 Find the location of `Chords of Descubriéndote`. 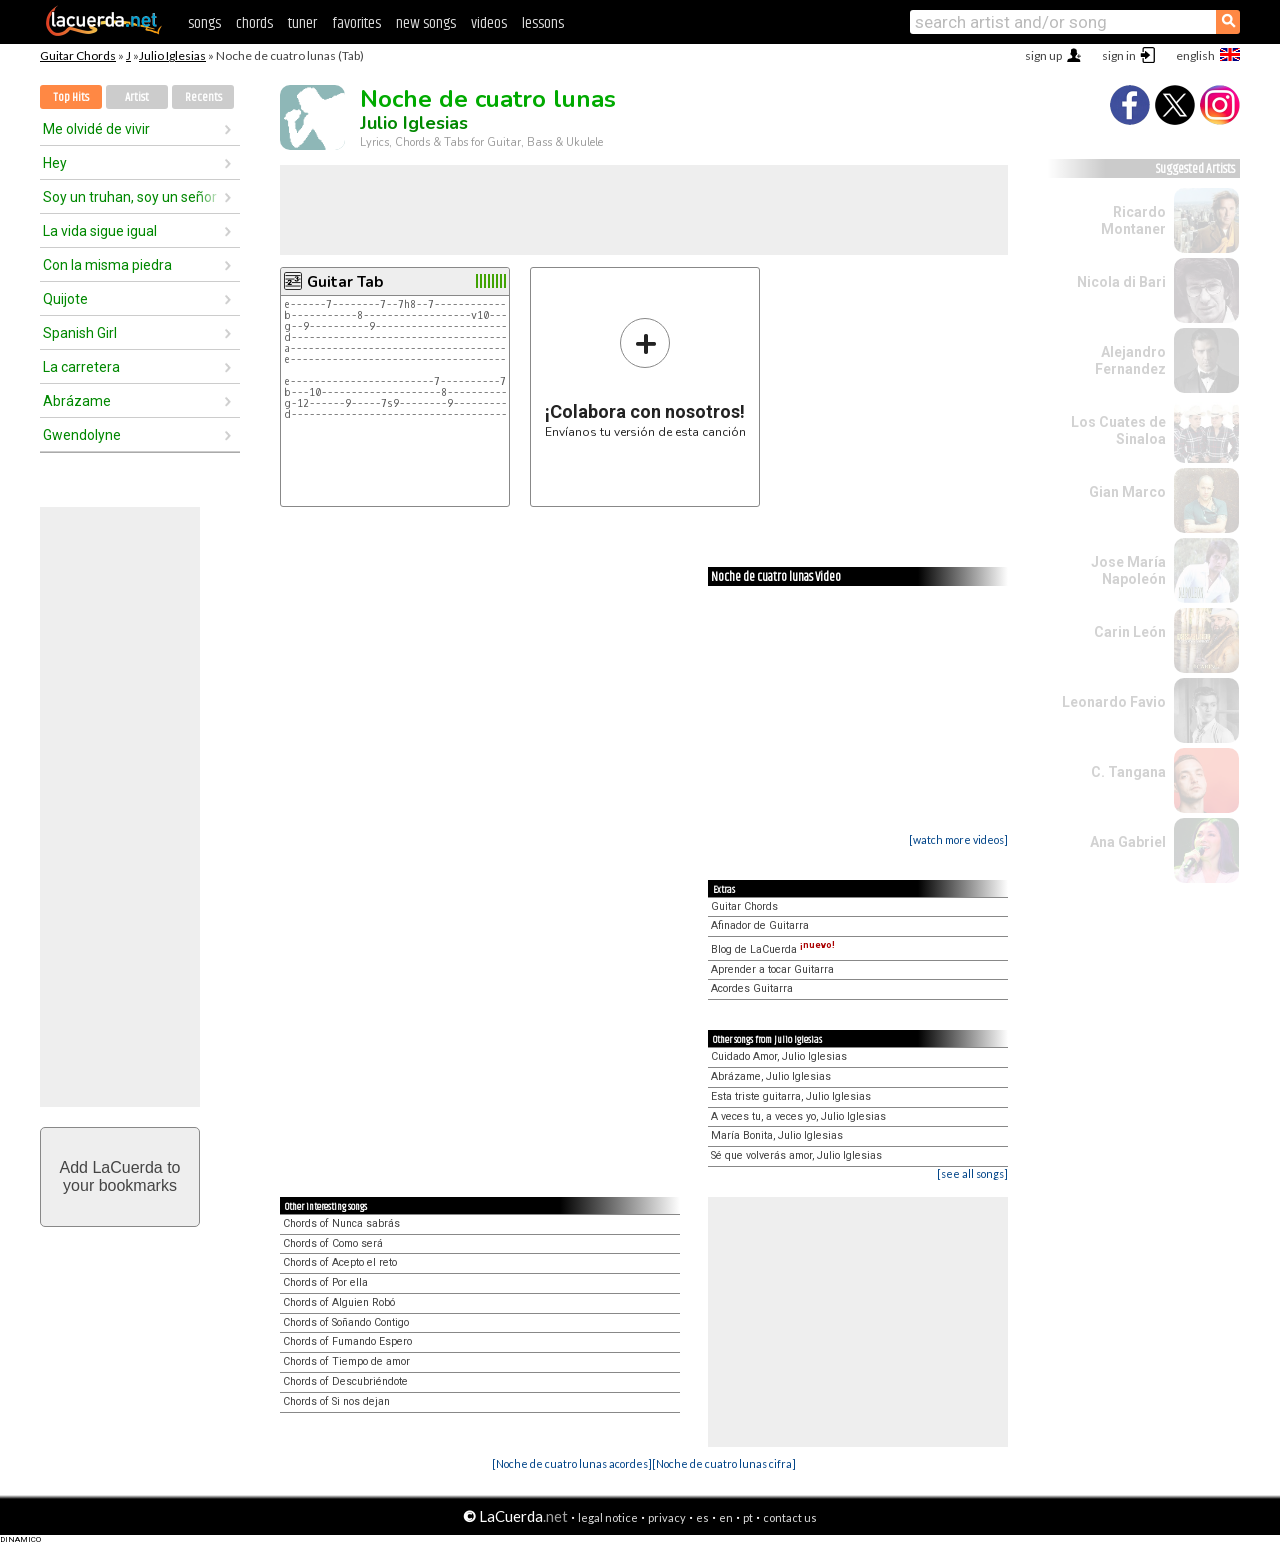

Chords of Descubriéndote is located at coordinates (345, 1381).